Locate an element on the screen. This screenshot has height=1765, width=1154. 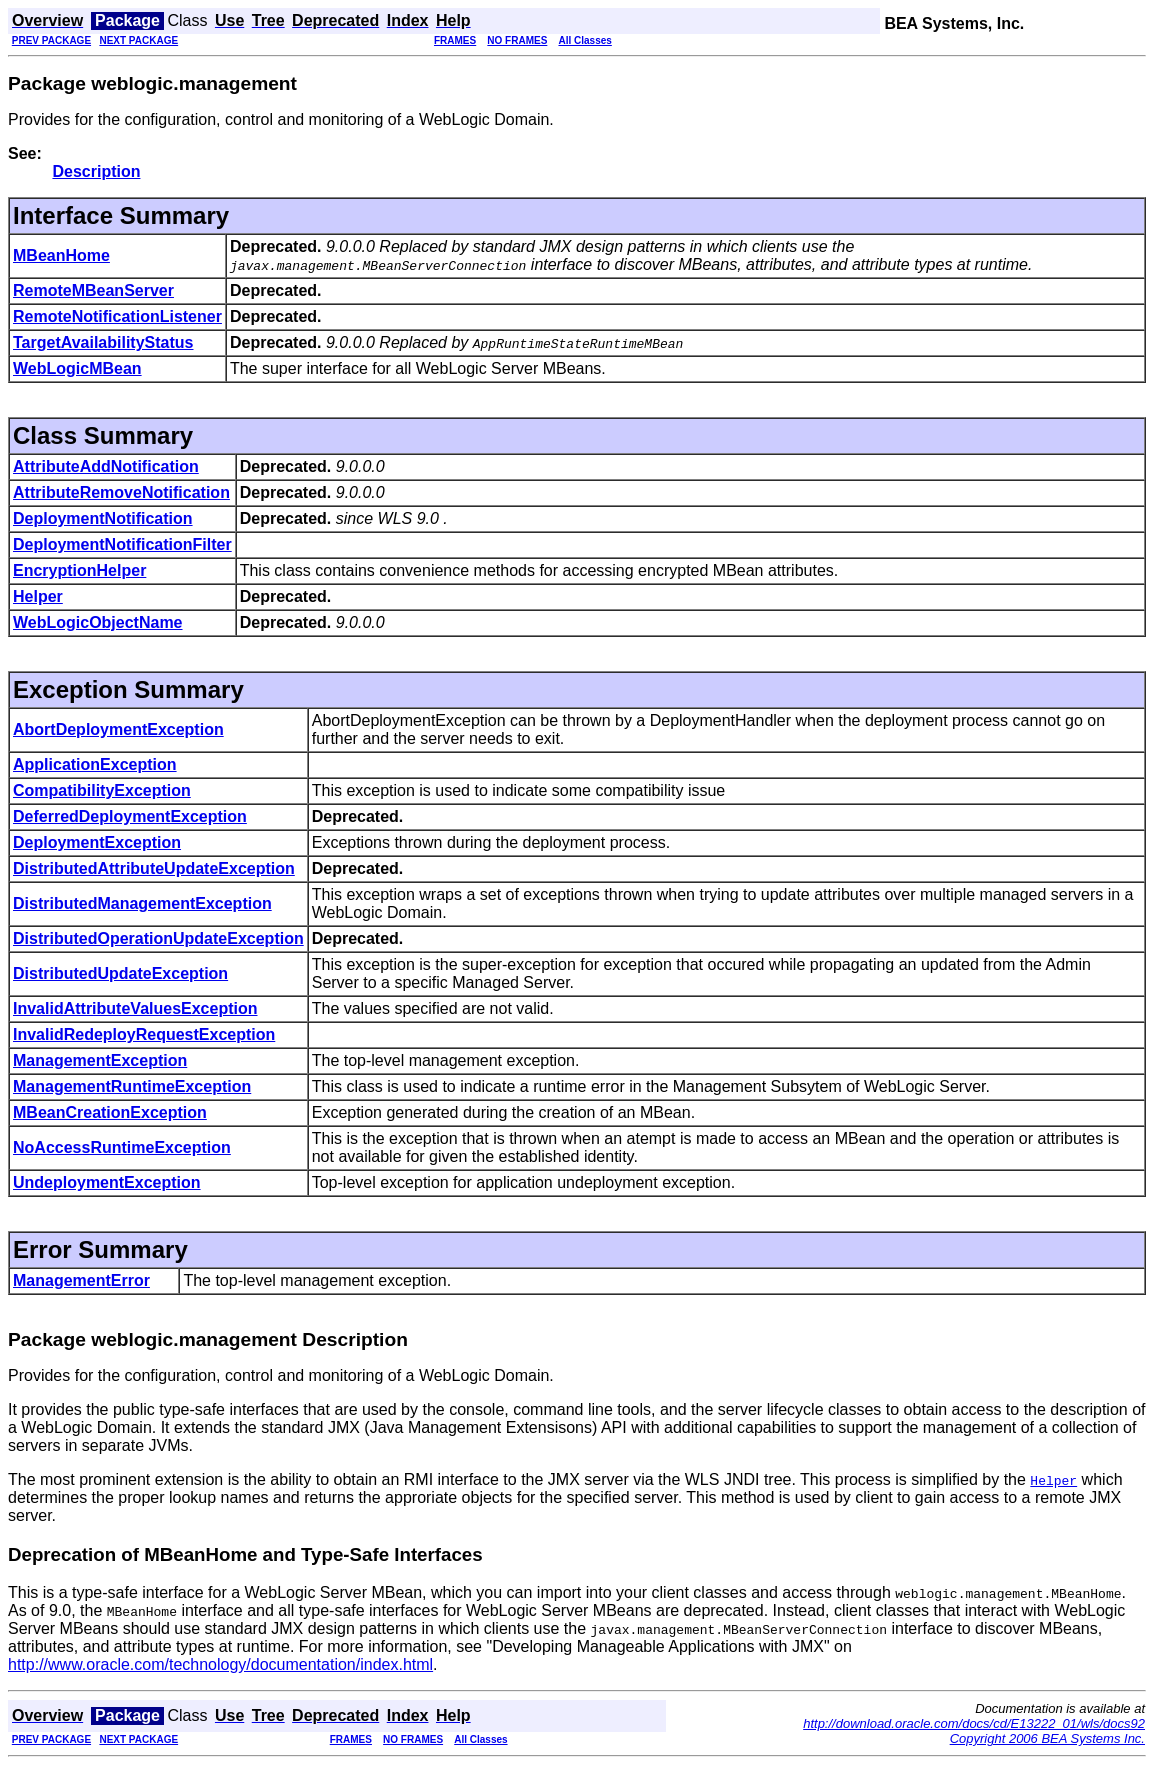
CompatibilityException is located at coordinates (102, 790).